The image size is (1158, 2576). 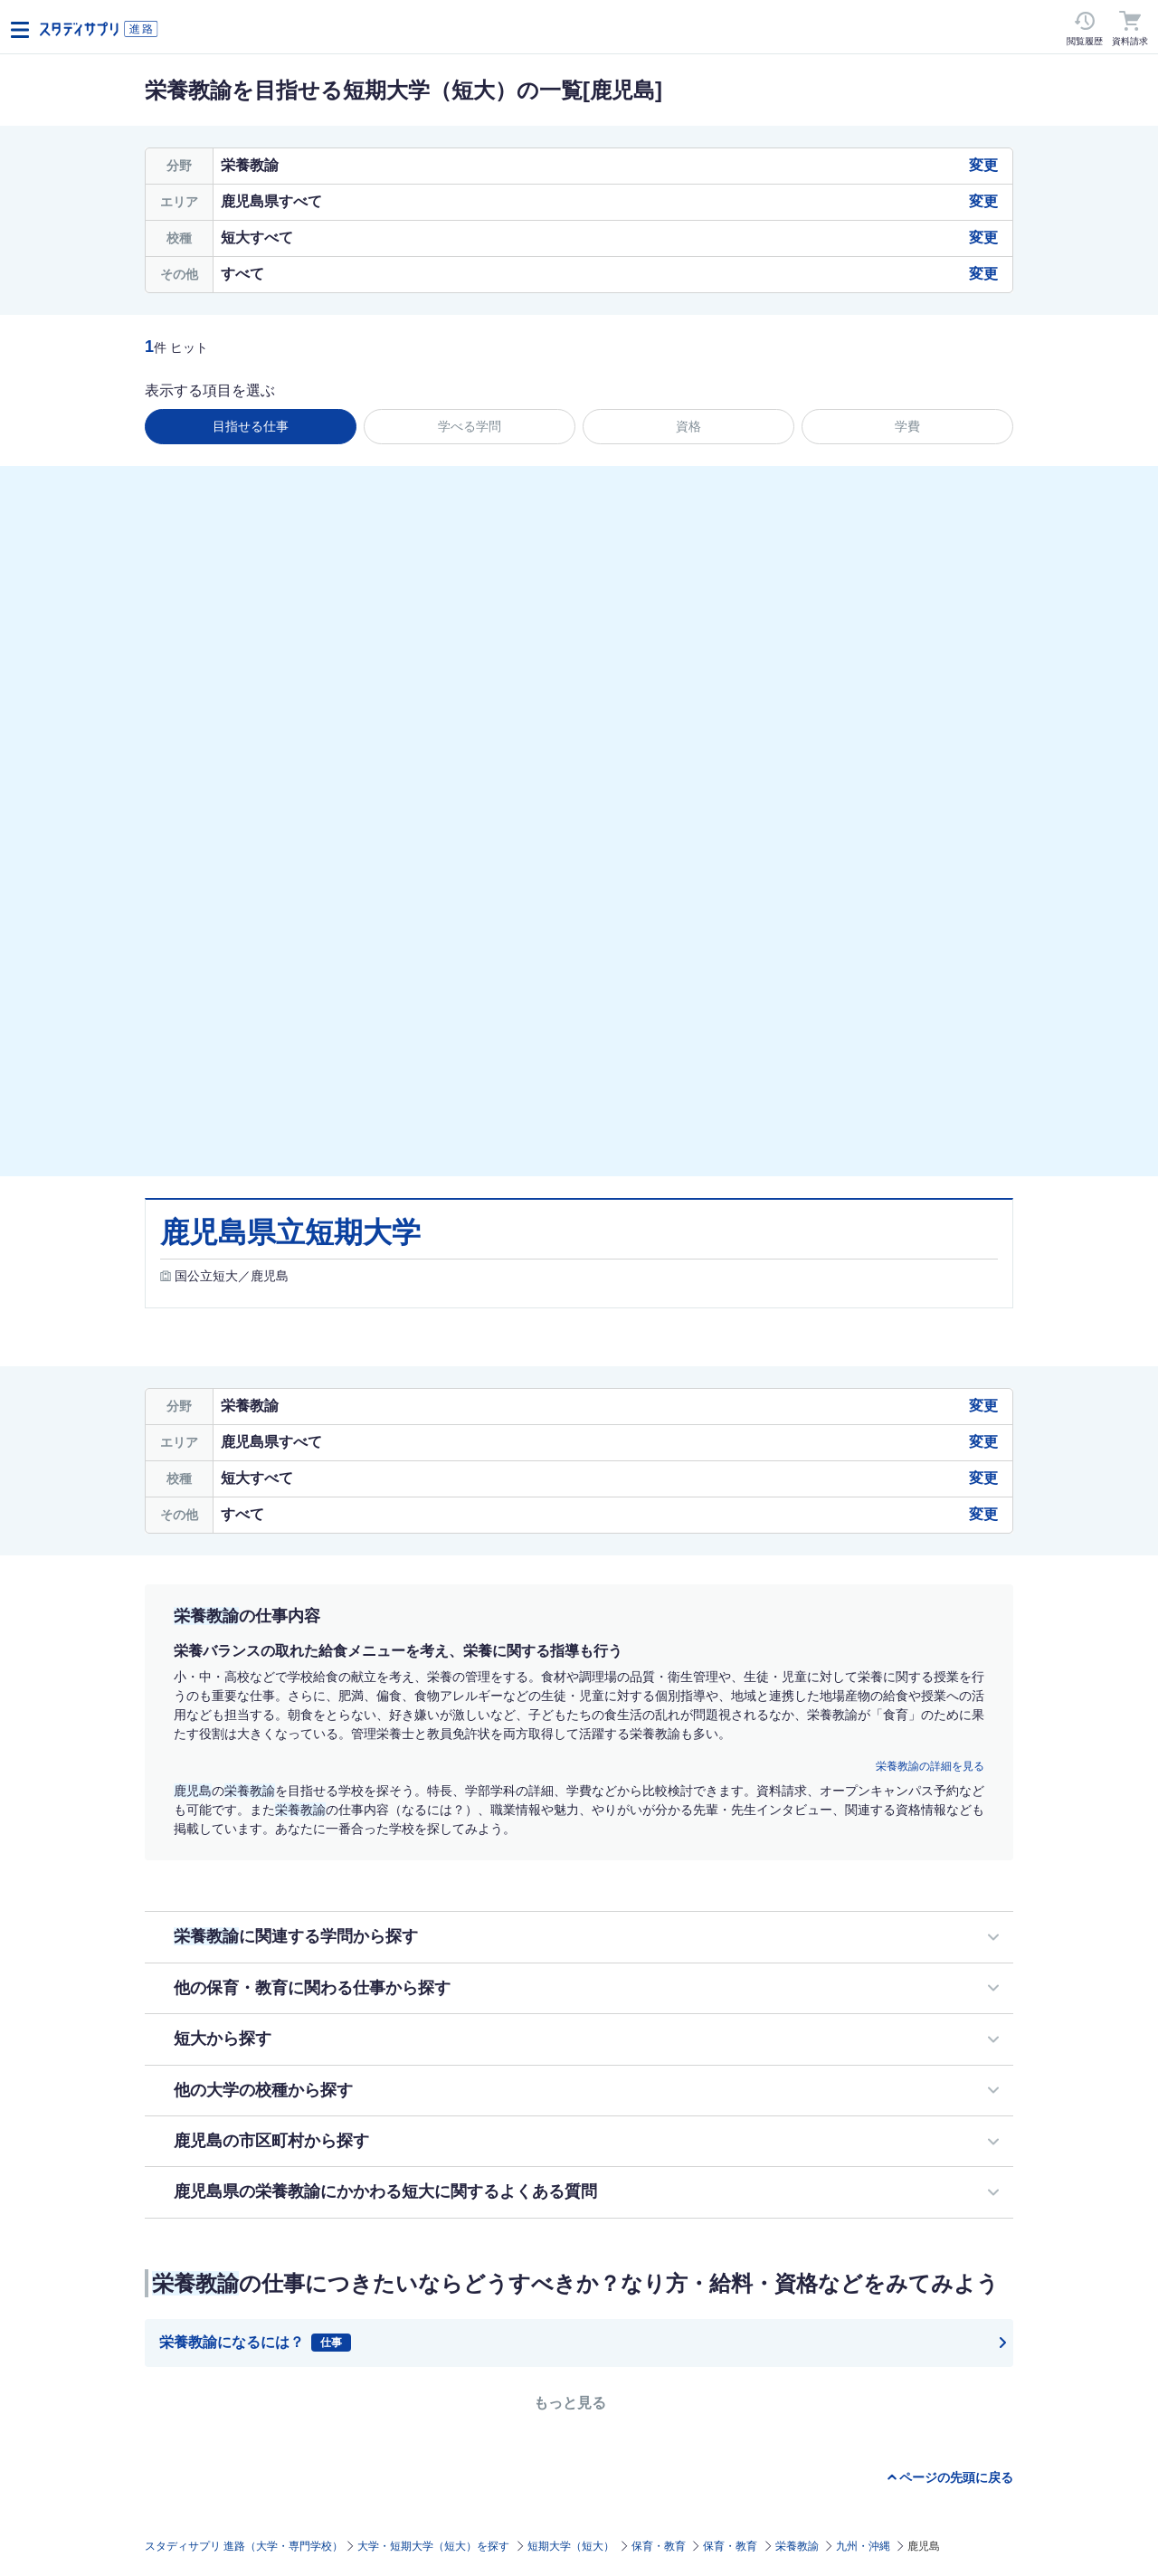 What do you see at coordinates (930, 1766) in the screenshot?
I see `栄養教諭の詳細を見る` at bounding box center [930, 1766].